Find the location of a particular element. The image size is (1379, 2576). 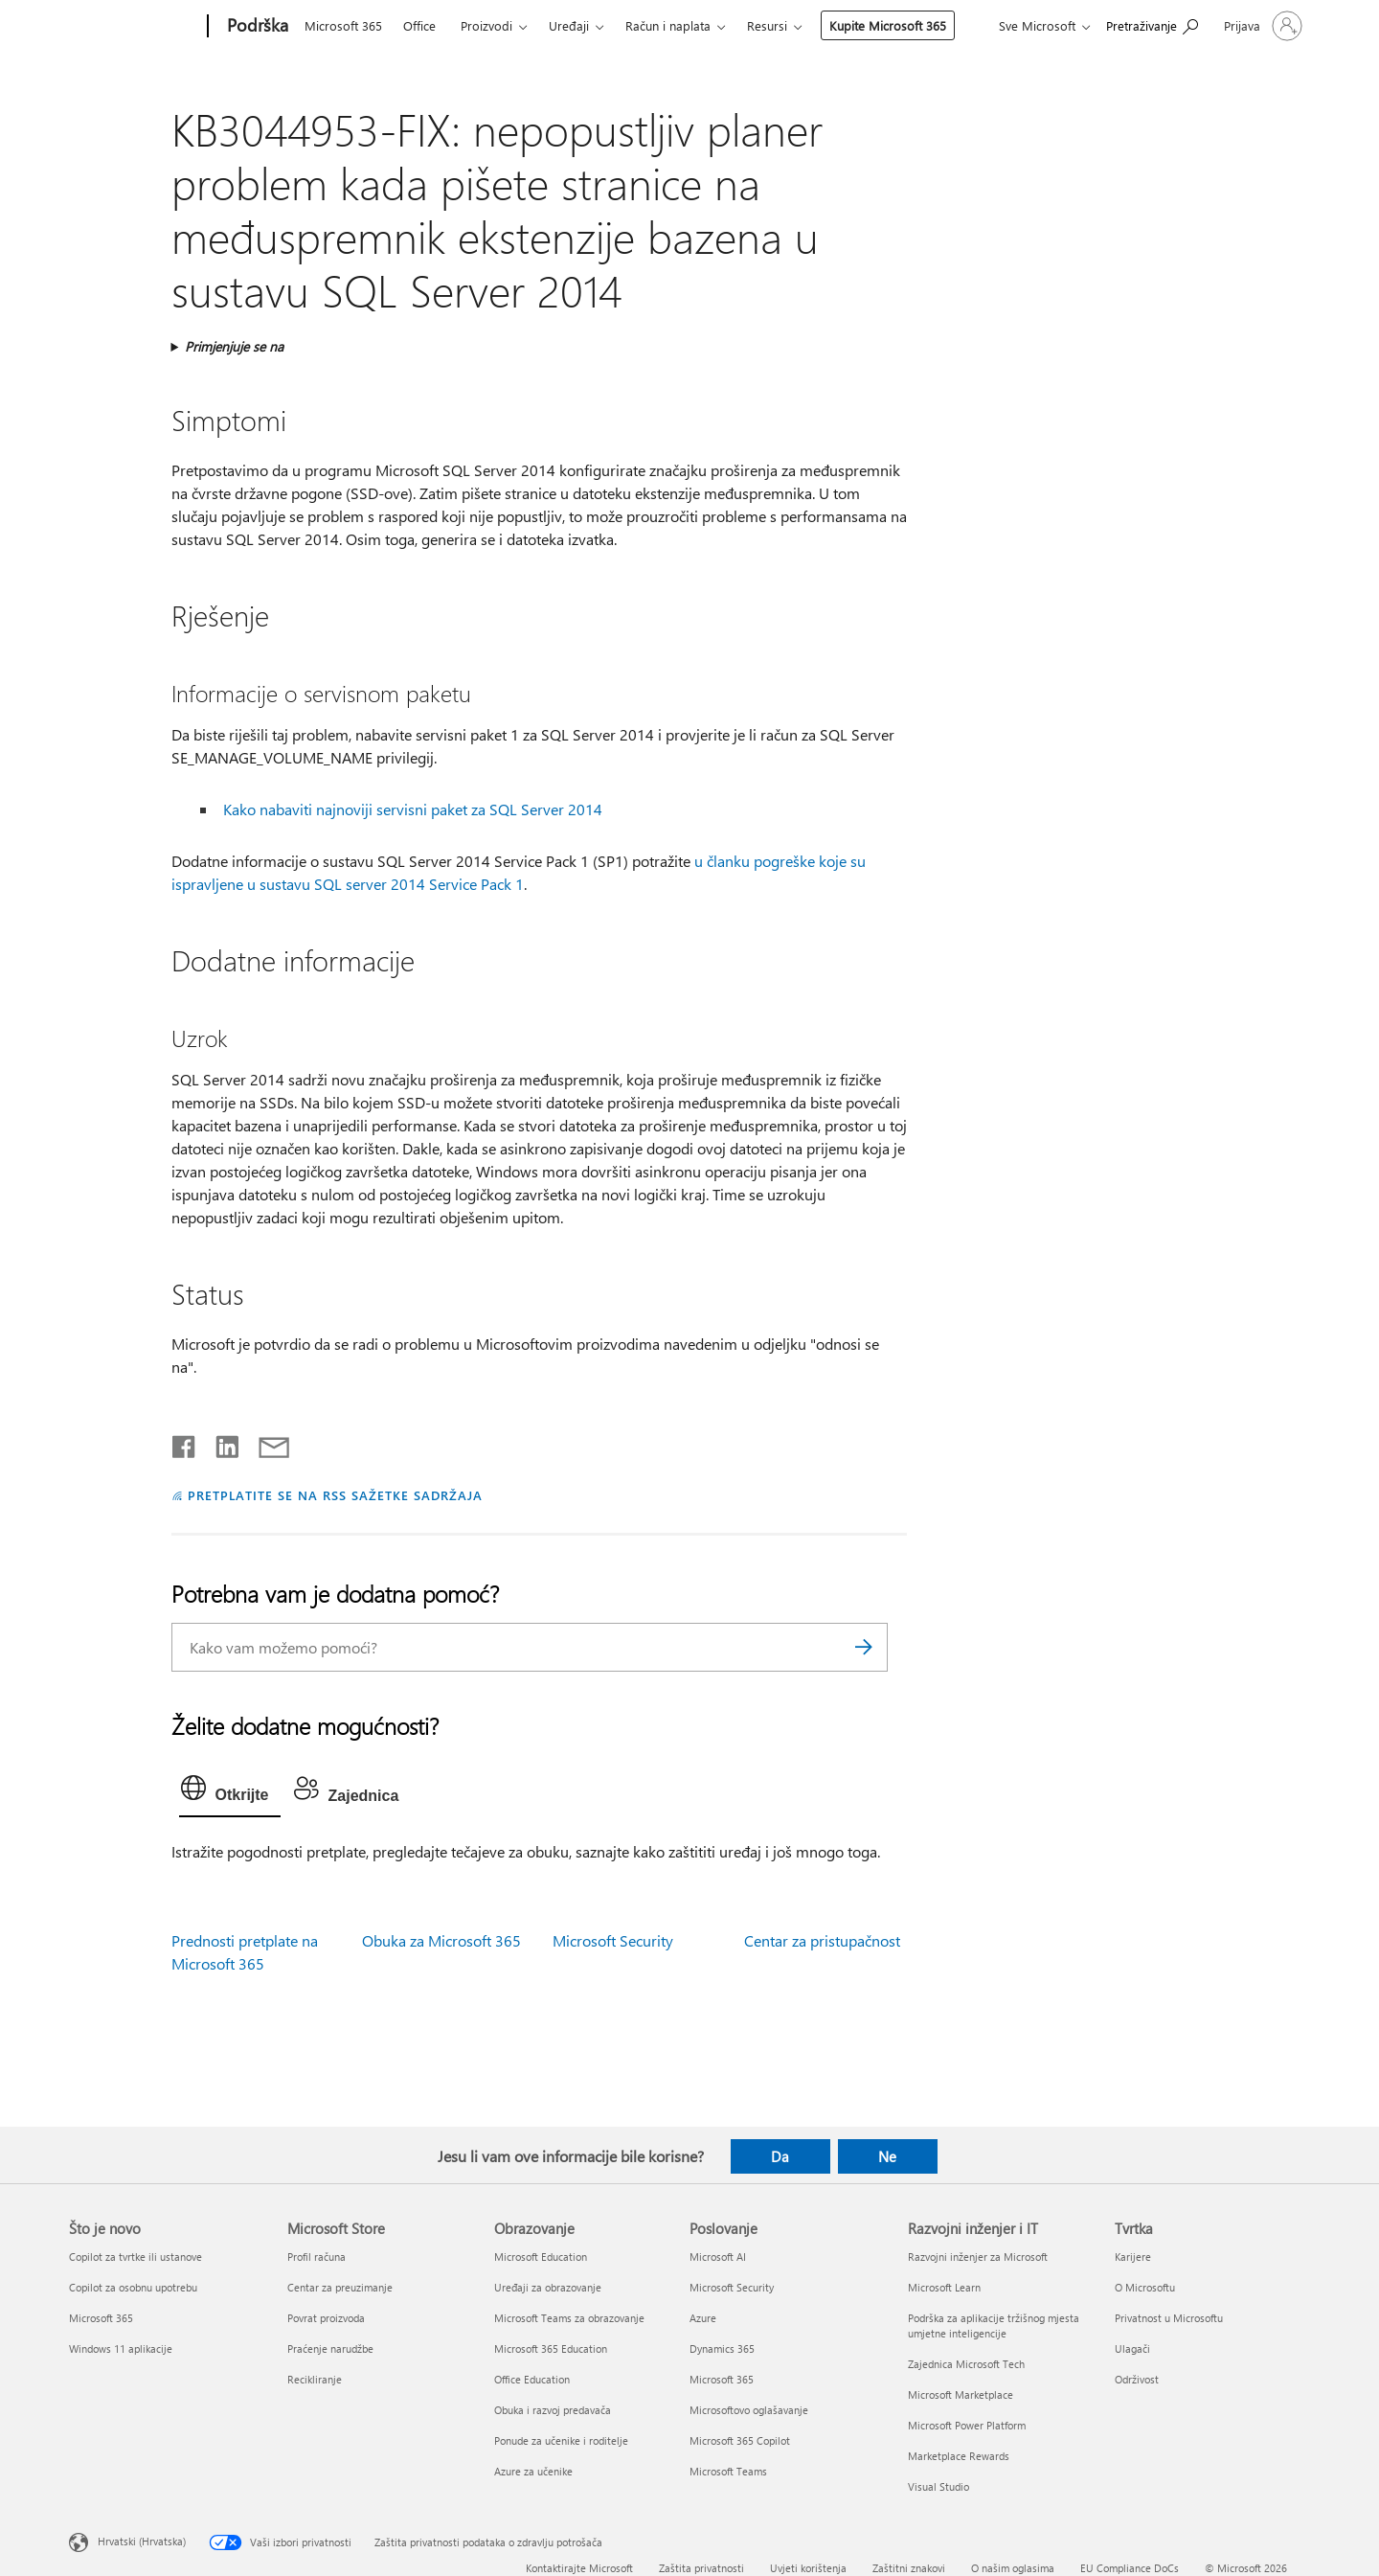

[Podijeli putem e-pošte] is located at coordinates (265, 1442).